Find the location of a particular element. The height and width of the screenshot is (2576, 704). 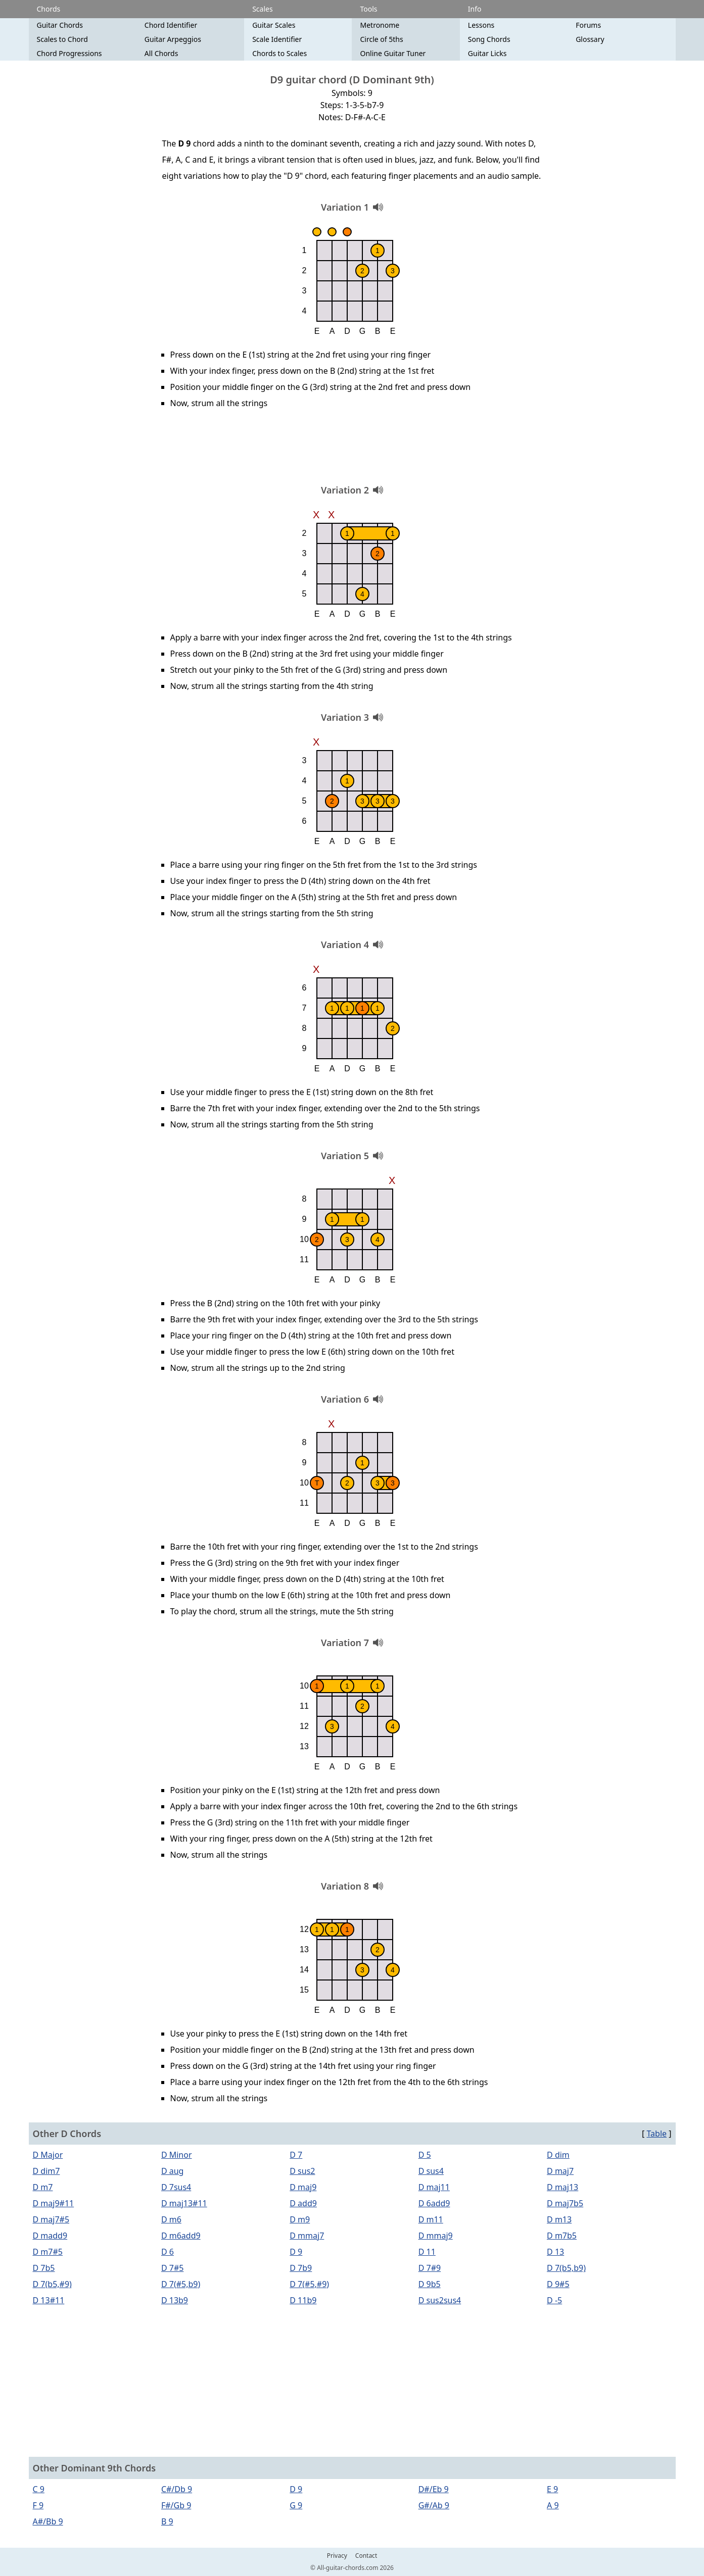

D 7(#5,#9) is located at coordinates (309, 2284).